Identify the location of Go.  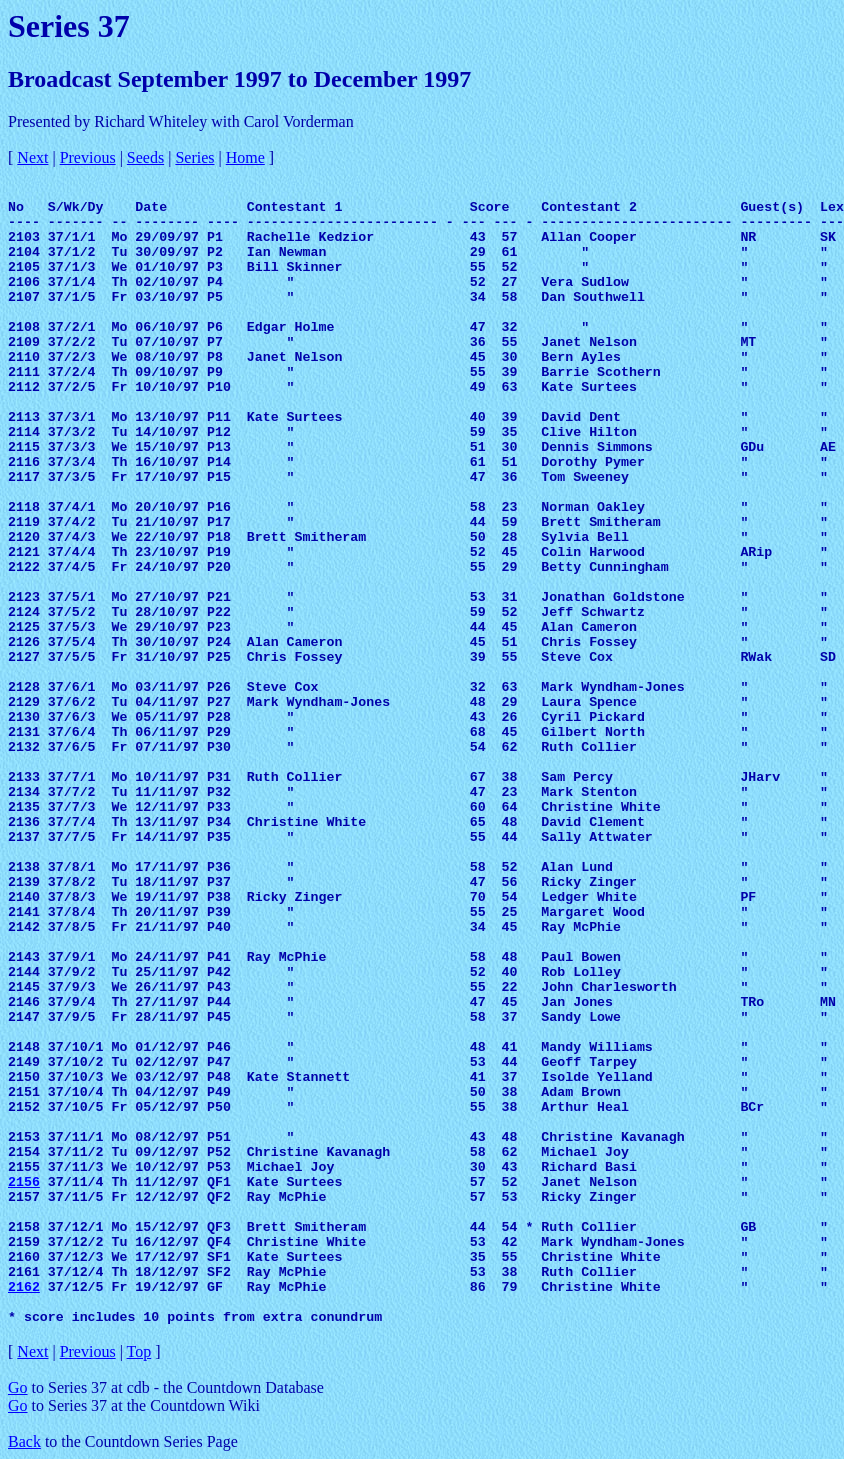
(18, 1387).